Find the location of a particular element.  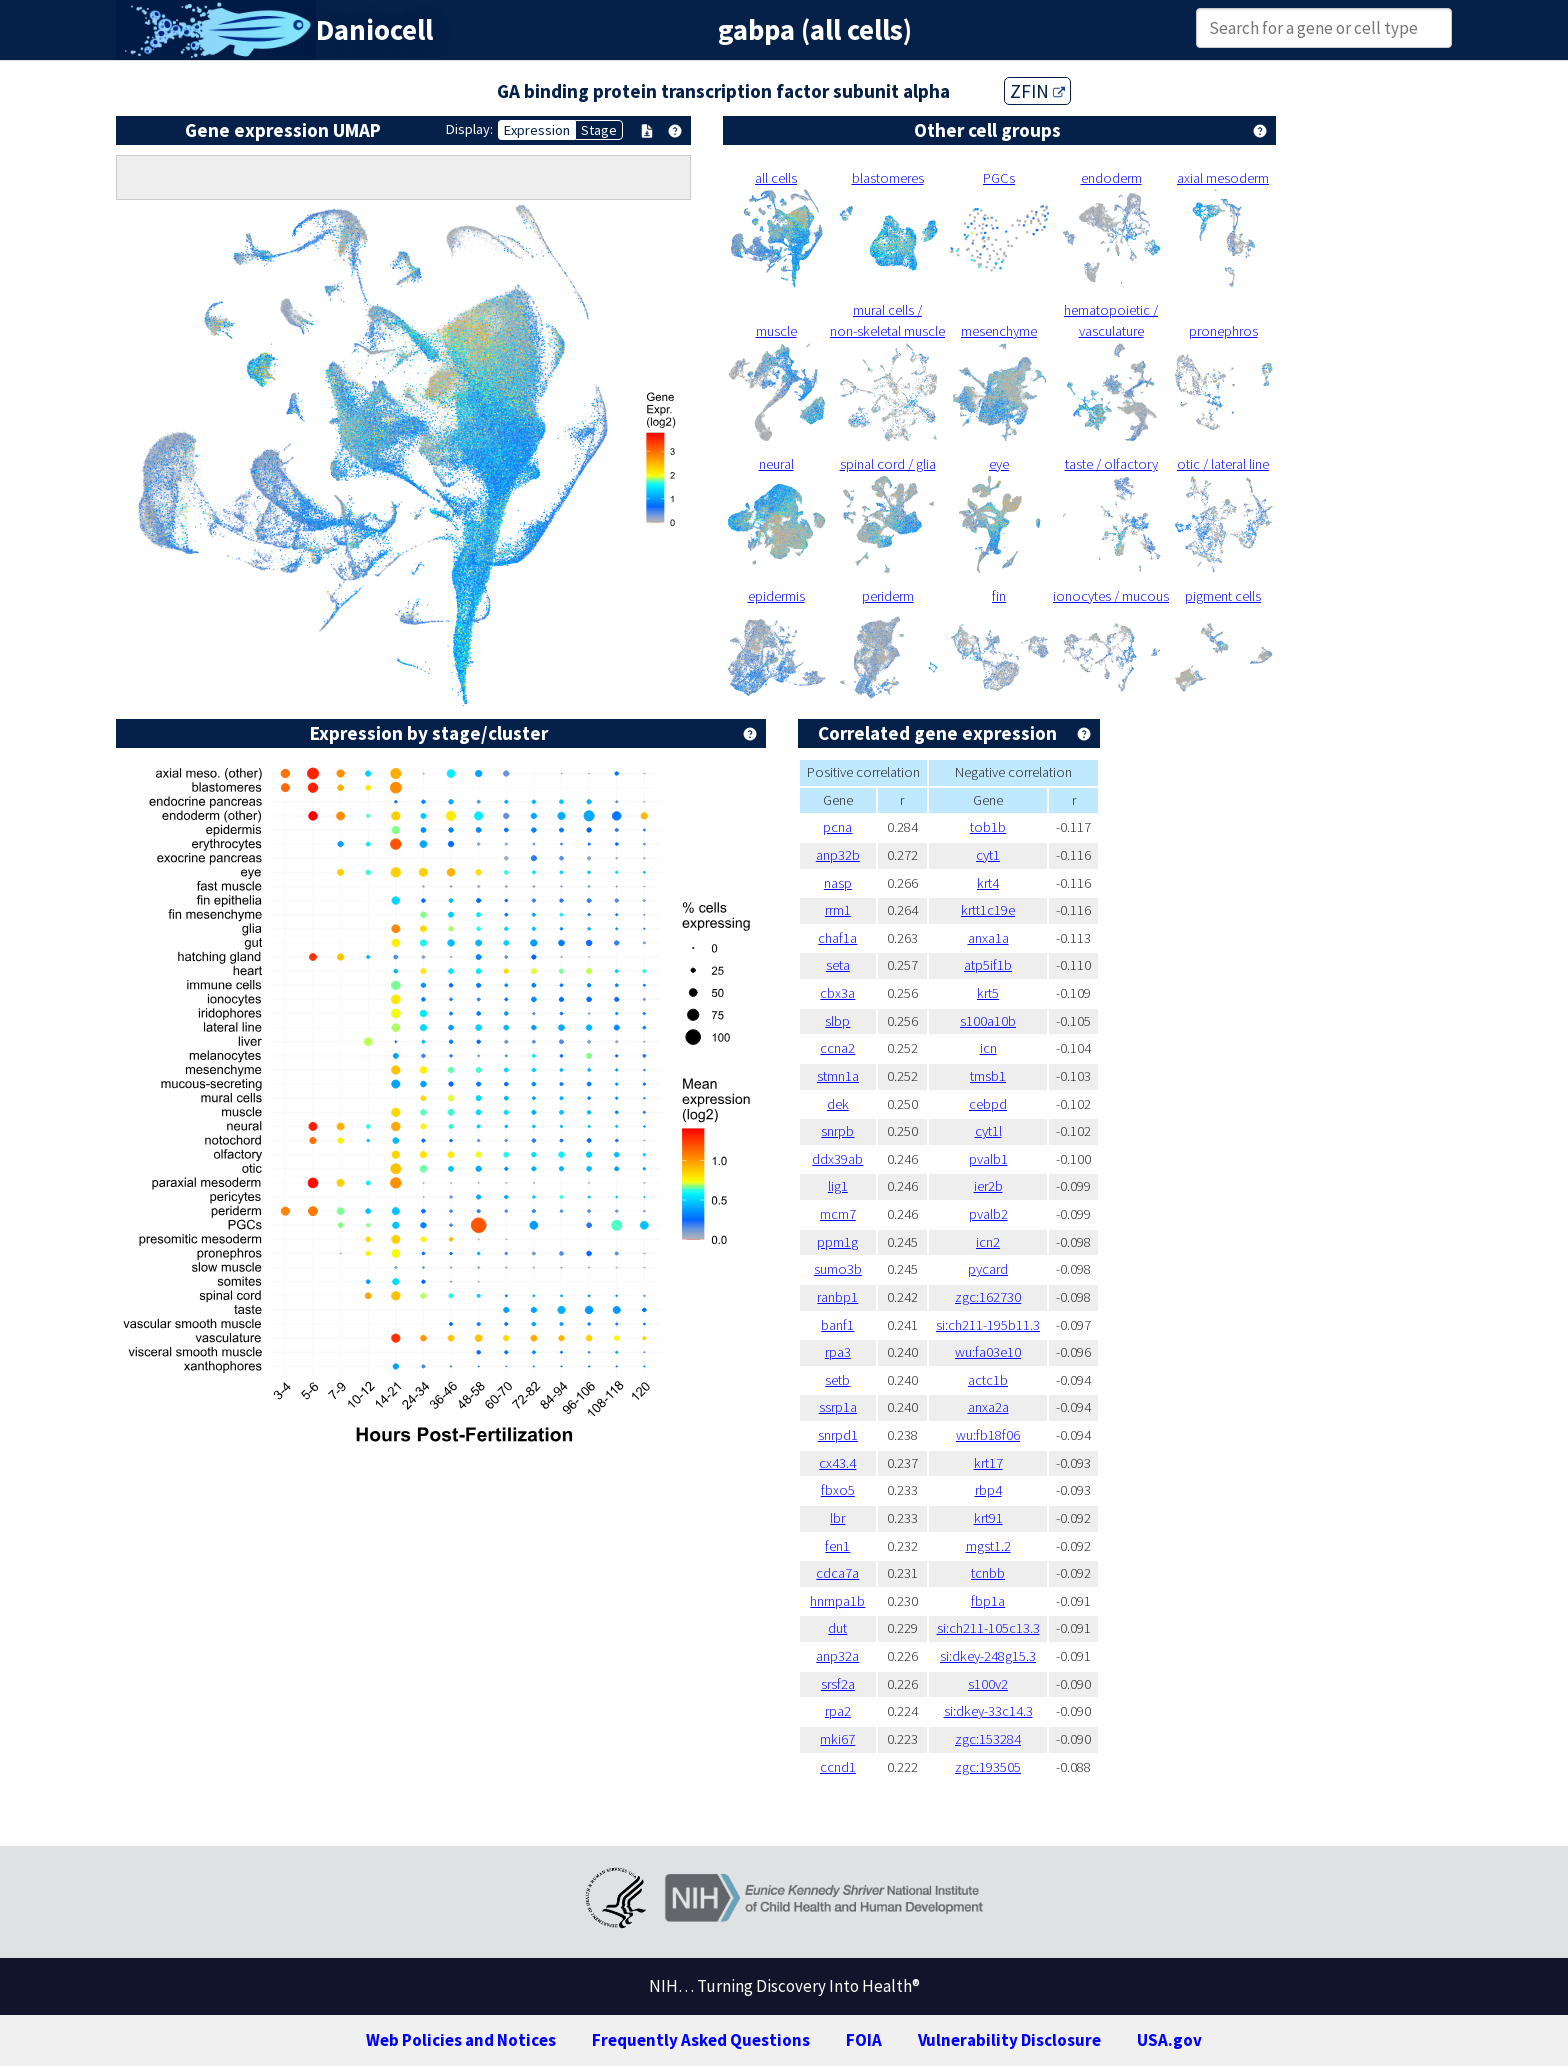

Frequently Asked Questions is located at coordinates (701, 2040).